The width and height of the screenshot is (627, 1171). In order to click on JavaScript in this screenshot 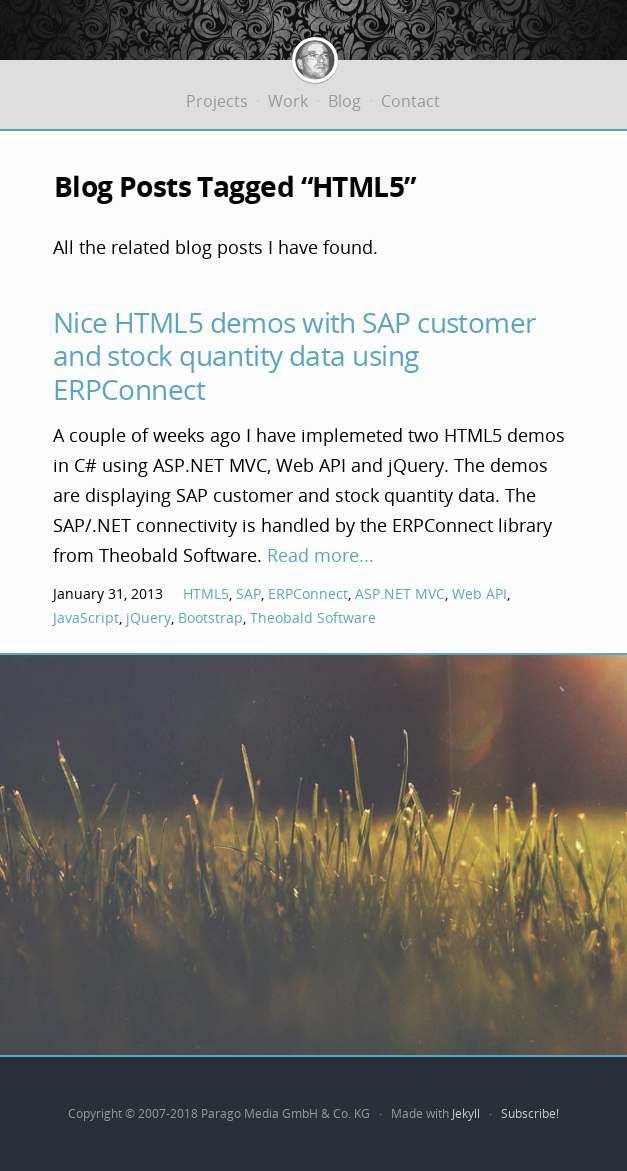, I will do `click(86, 617)`.